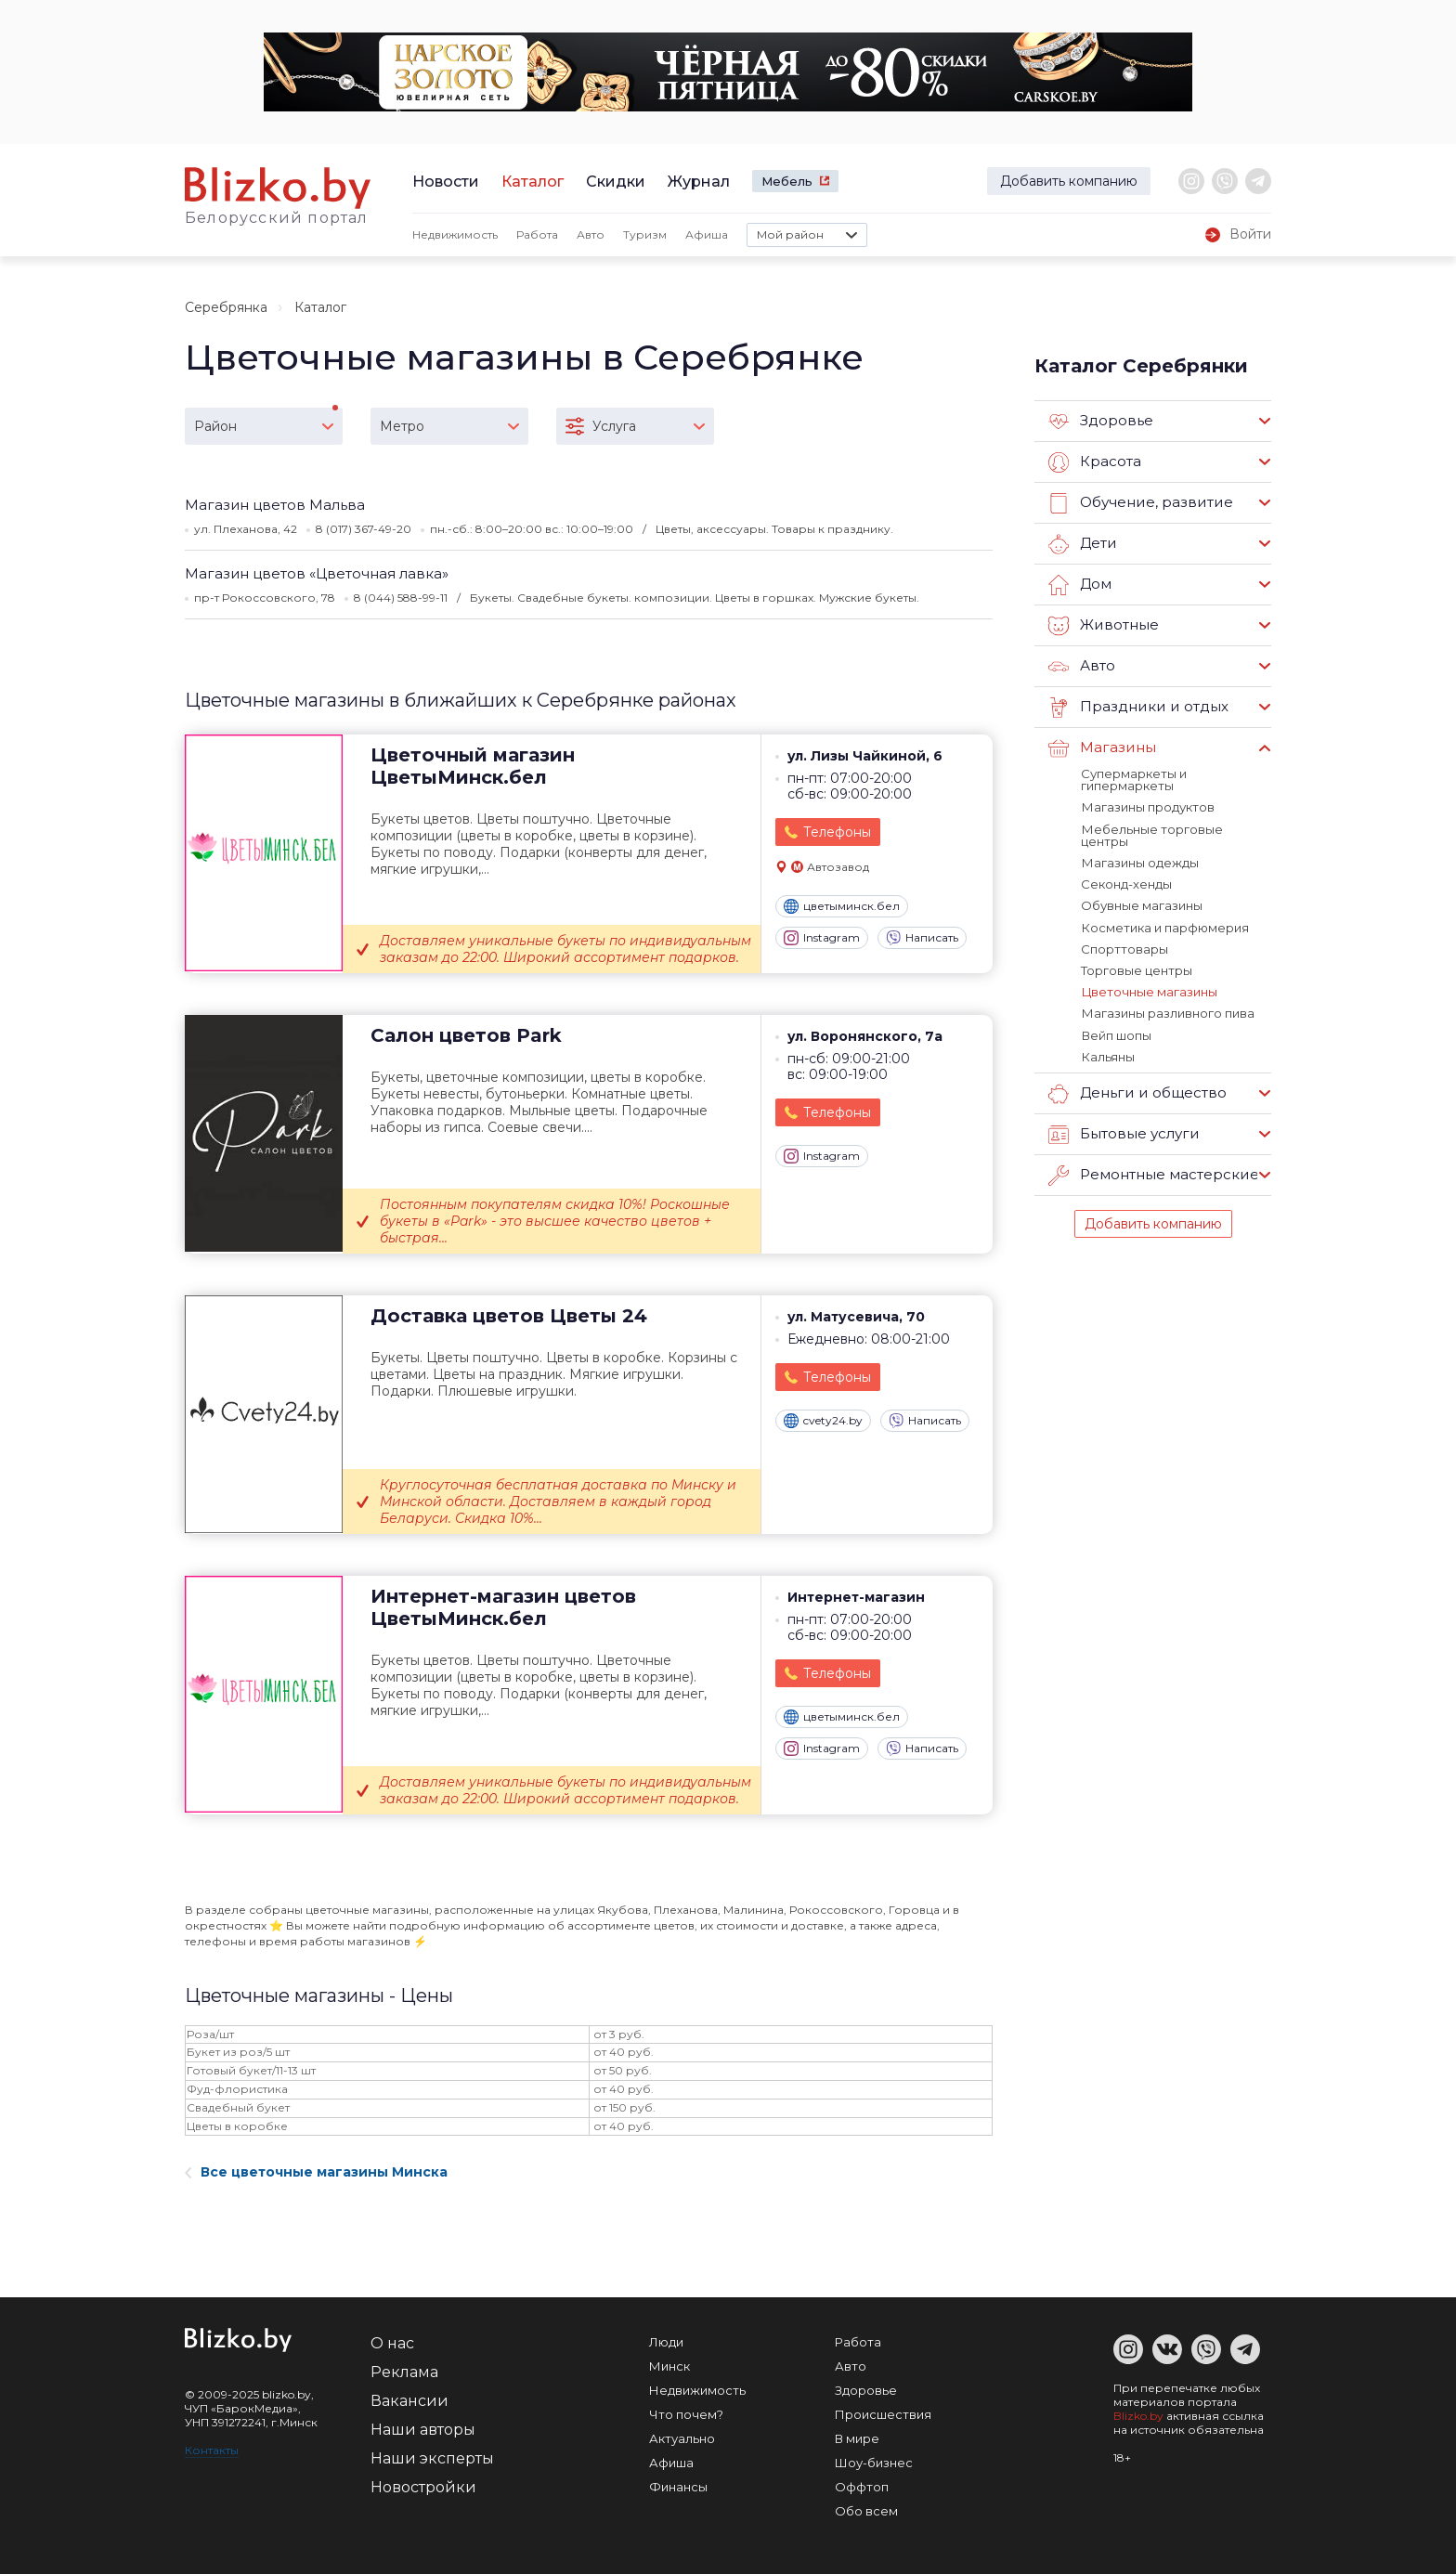  What do you see at coordinates (645, 234) in the screenshot?
I see `Туризм` at bounding box center [645, 234].